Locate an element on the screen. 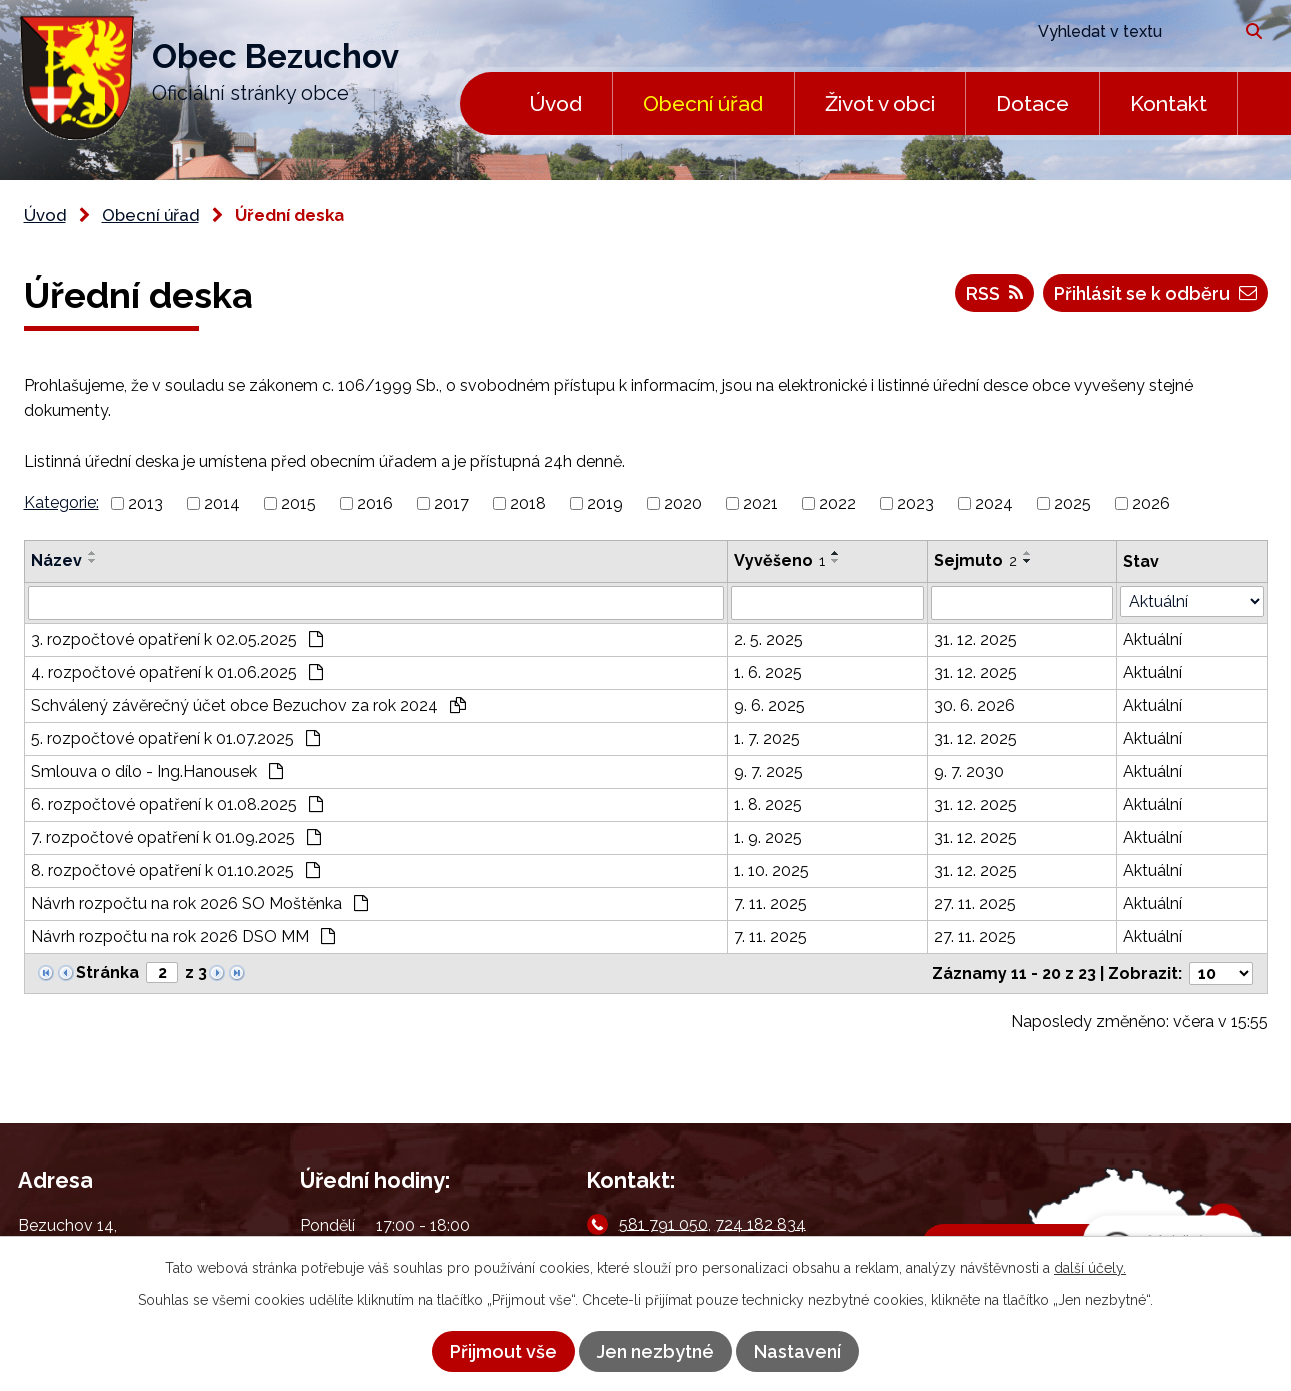 The height and width of the screenshot is (1391, 1291). 2020 is located at coordinates (683, 503).